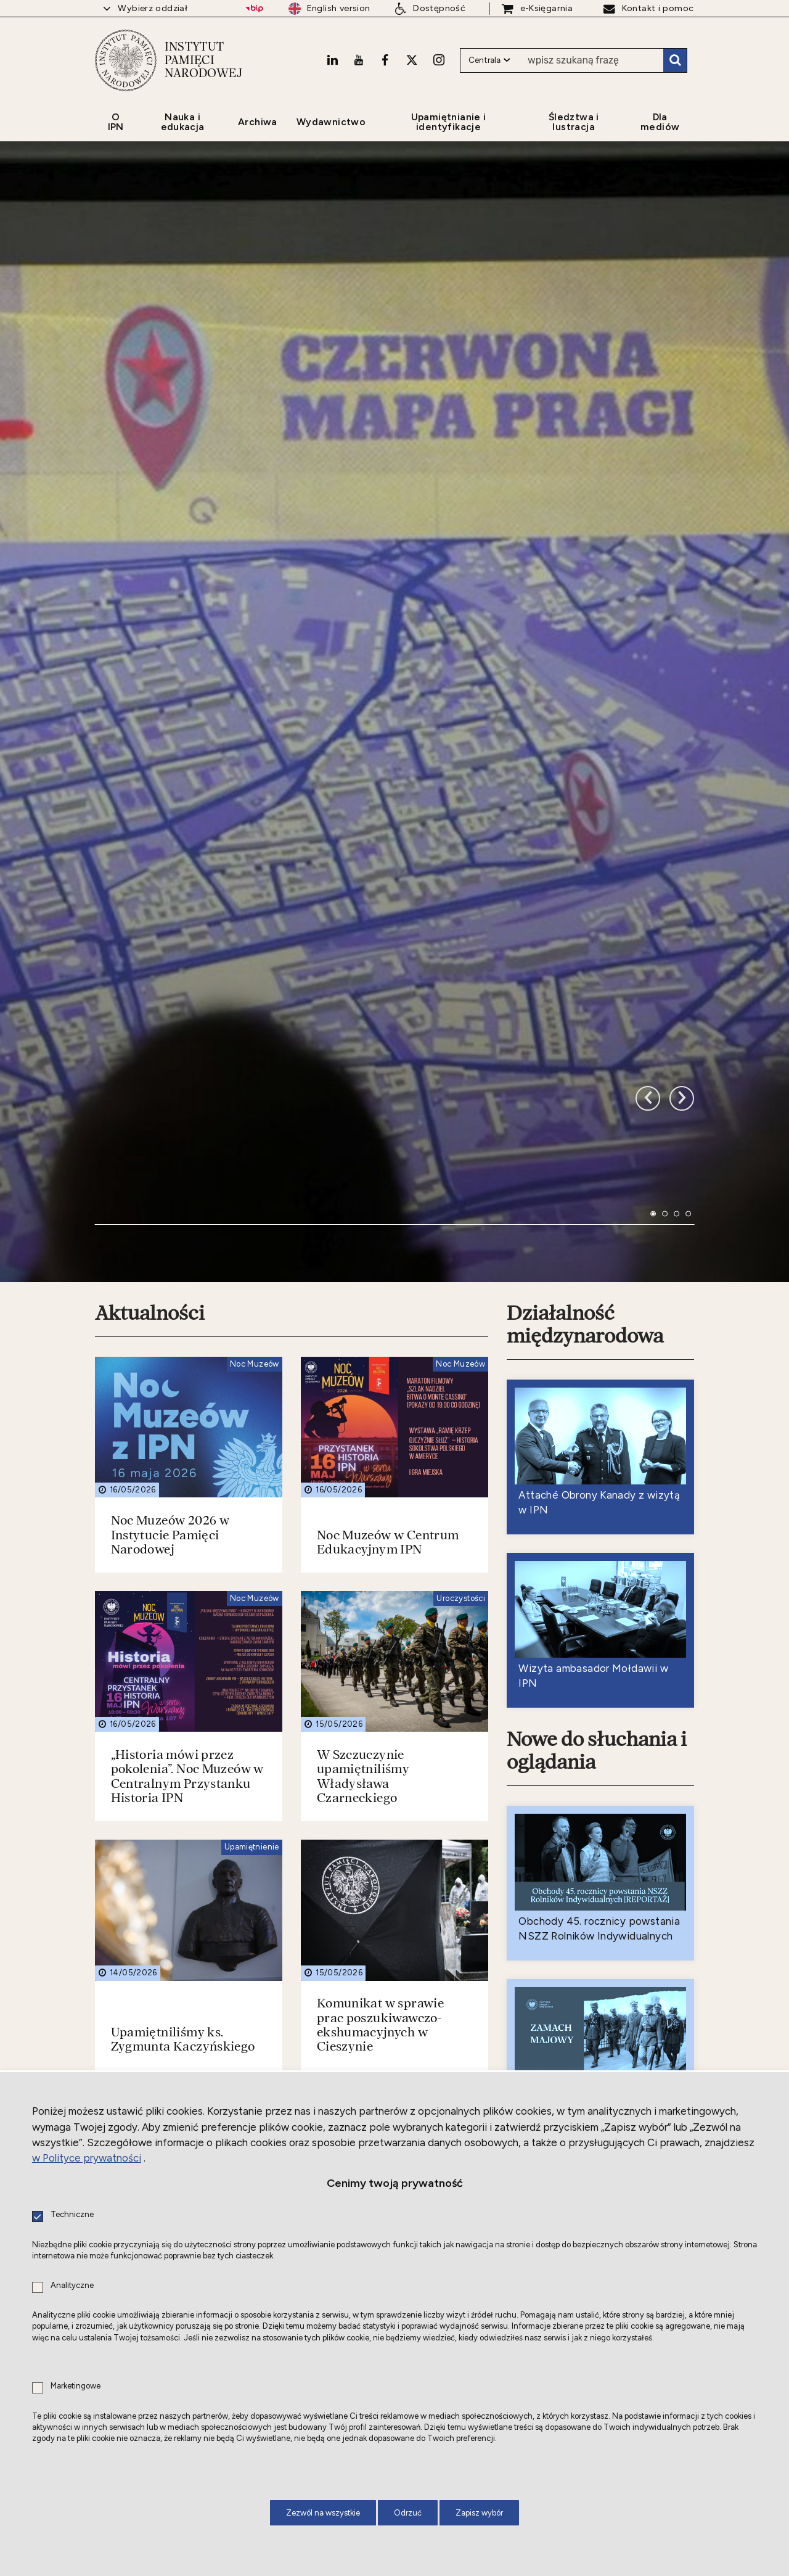  Describe the element at coordinates (439, 60) in the screenshot. I see `[Instagram. Uwaga. Ten link otwiera nowe okno.]` at that location.